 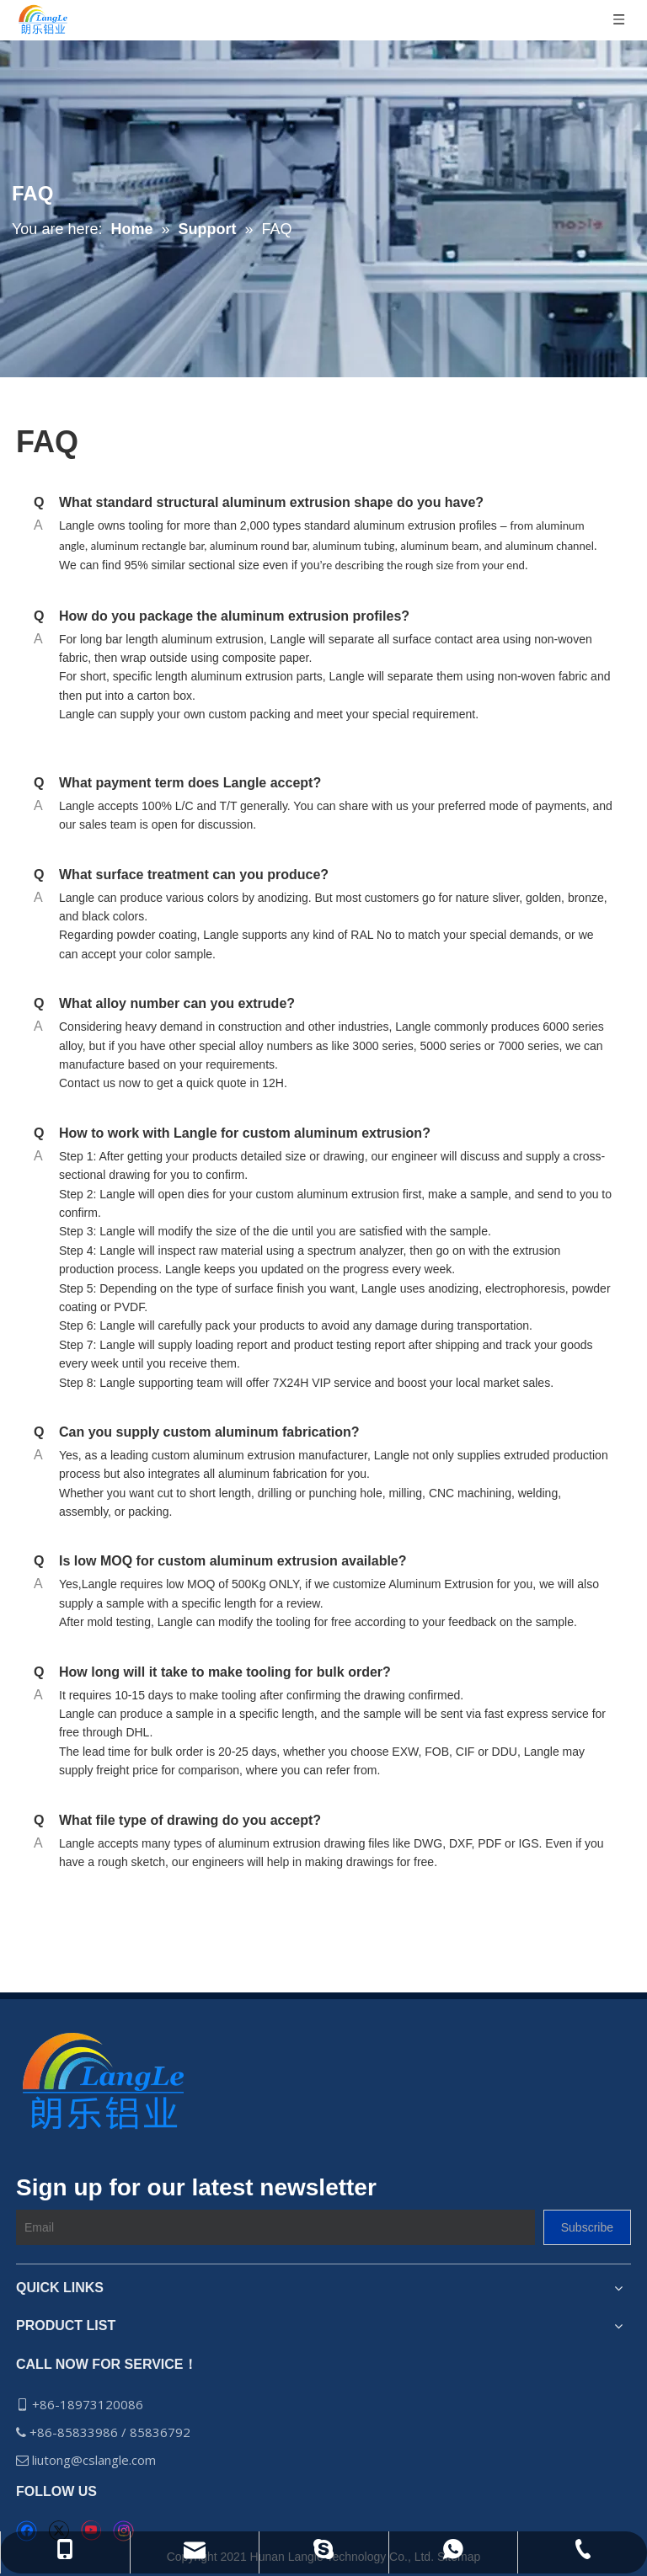 What do you see at coordinates (90, 2530) in the screenshot?
I see `[Youtube]` at bounding box center [90, 2530].